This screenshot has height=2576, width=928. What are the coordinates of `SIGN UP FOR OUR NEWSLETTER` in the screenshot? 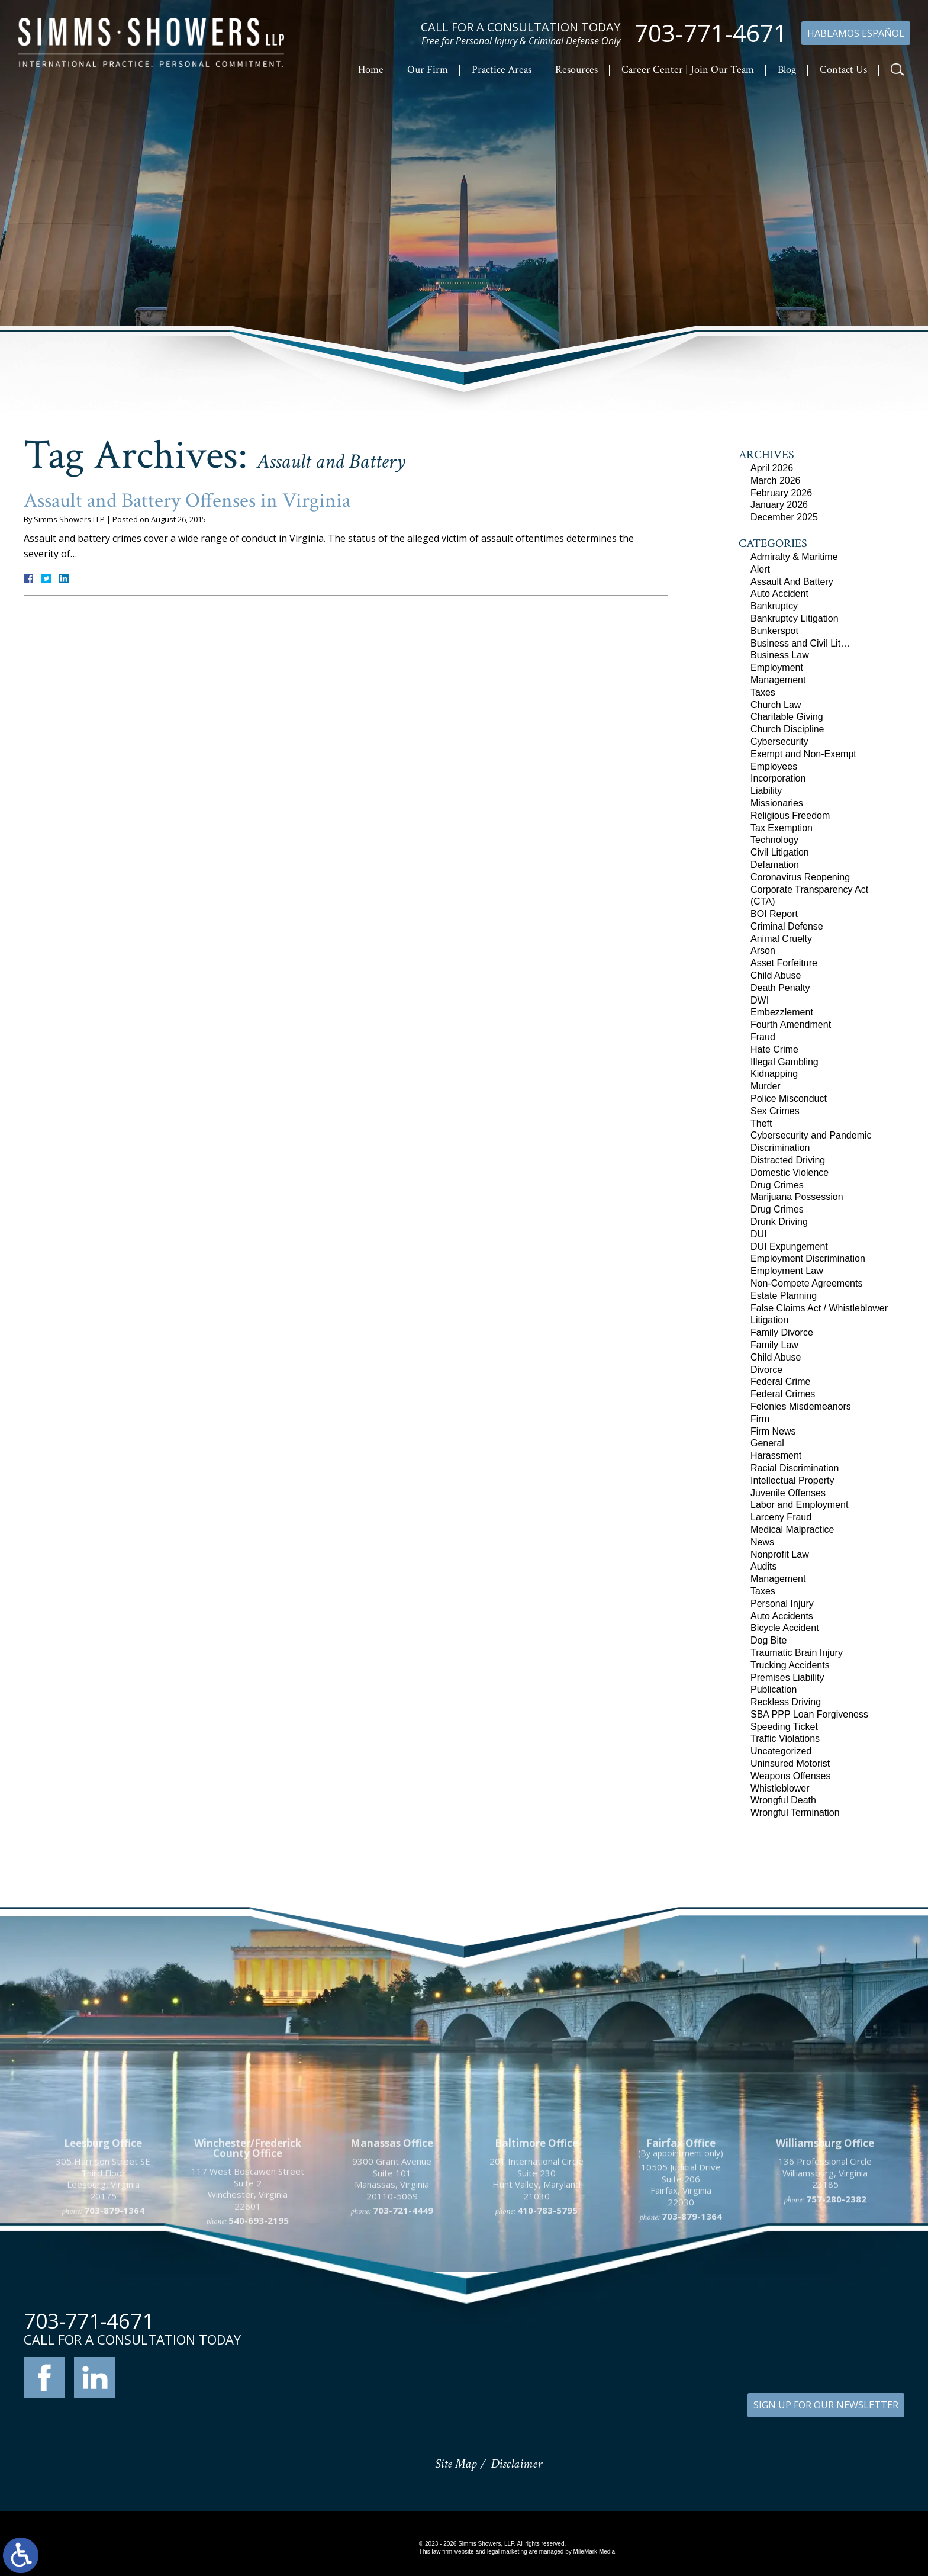 It's located at (825, 2404).